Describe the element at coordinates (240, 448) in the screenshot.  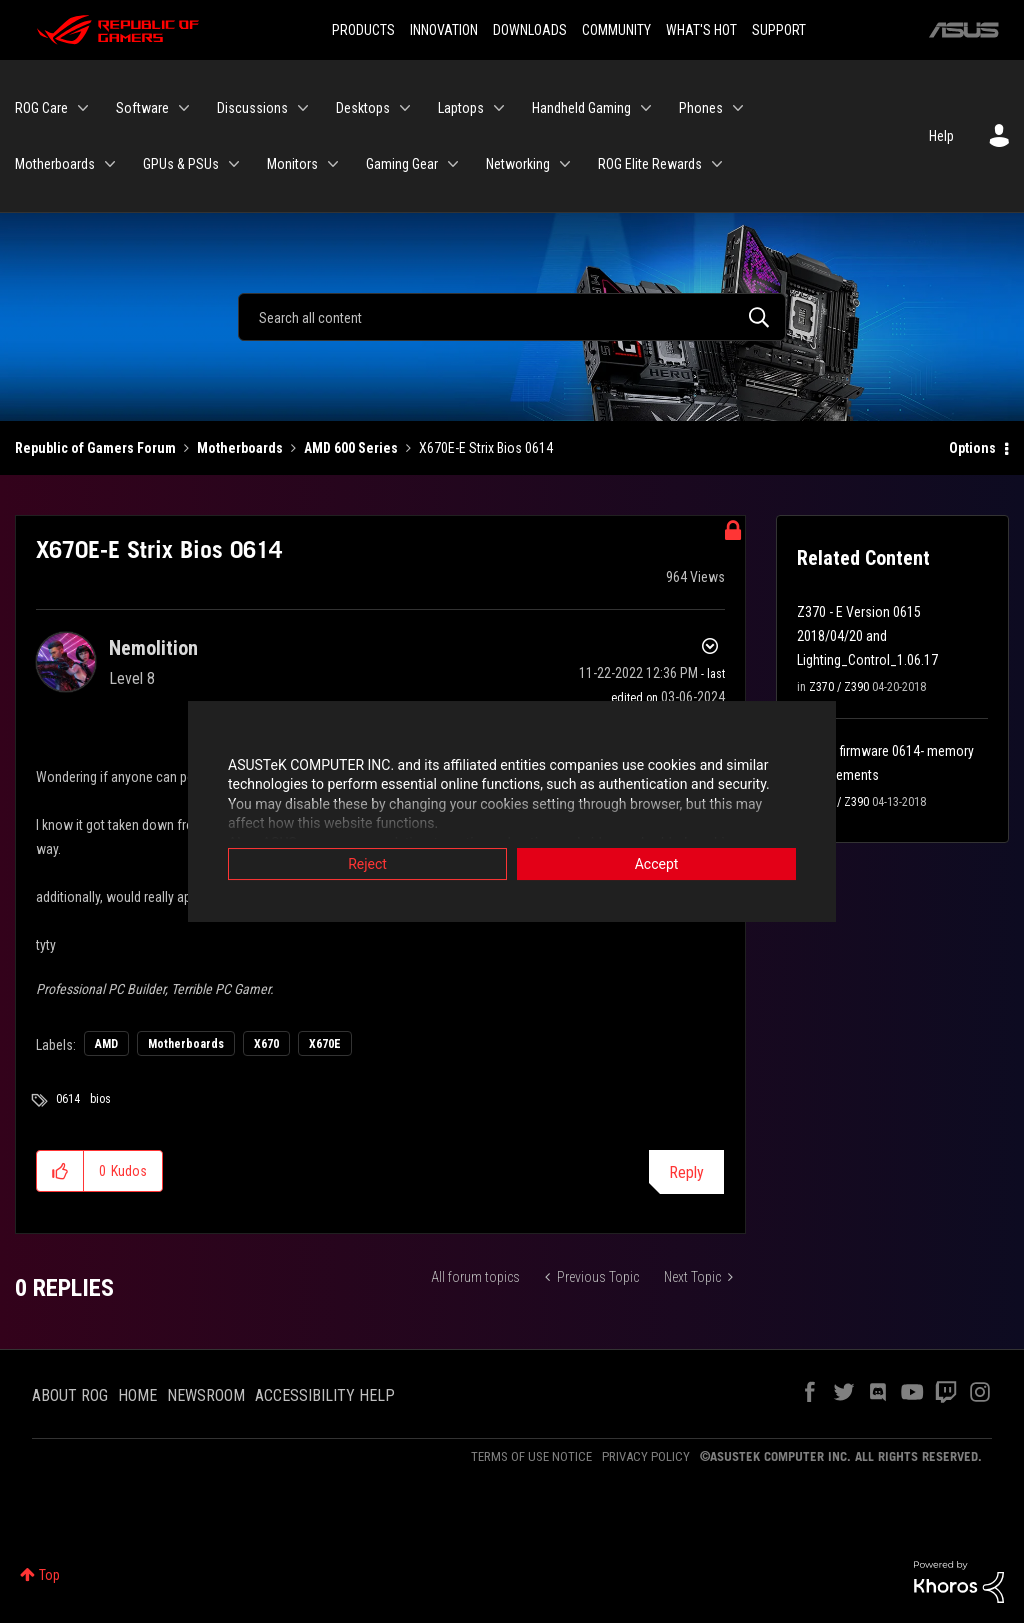
I see `Motherboards` at that location.